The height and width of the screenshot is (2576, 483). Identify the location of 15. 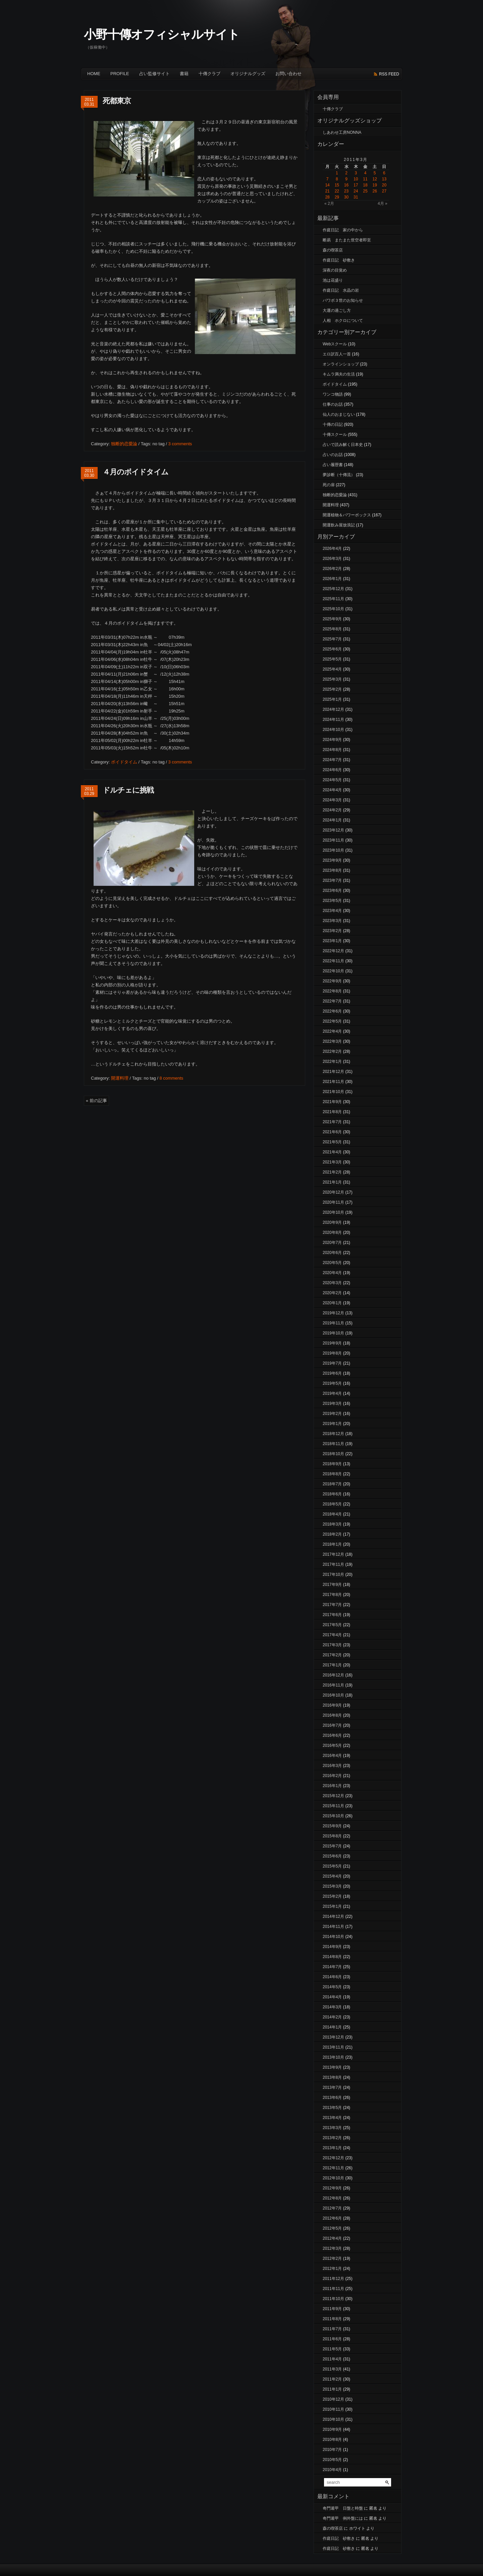
(337, 185).